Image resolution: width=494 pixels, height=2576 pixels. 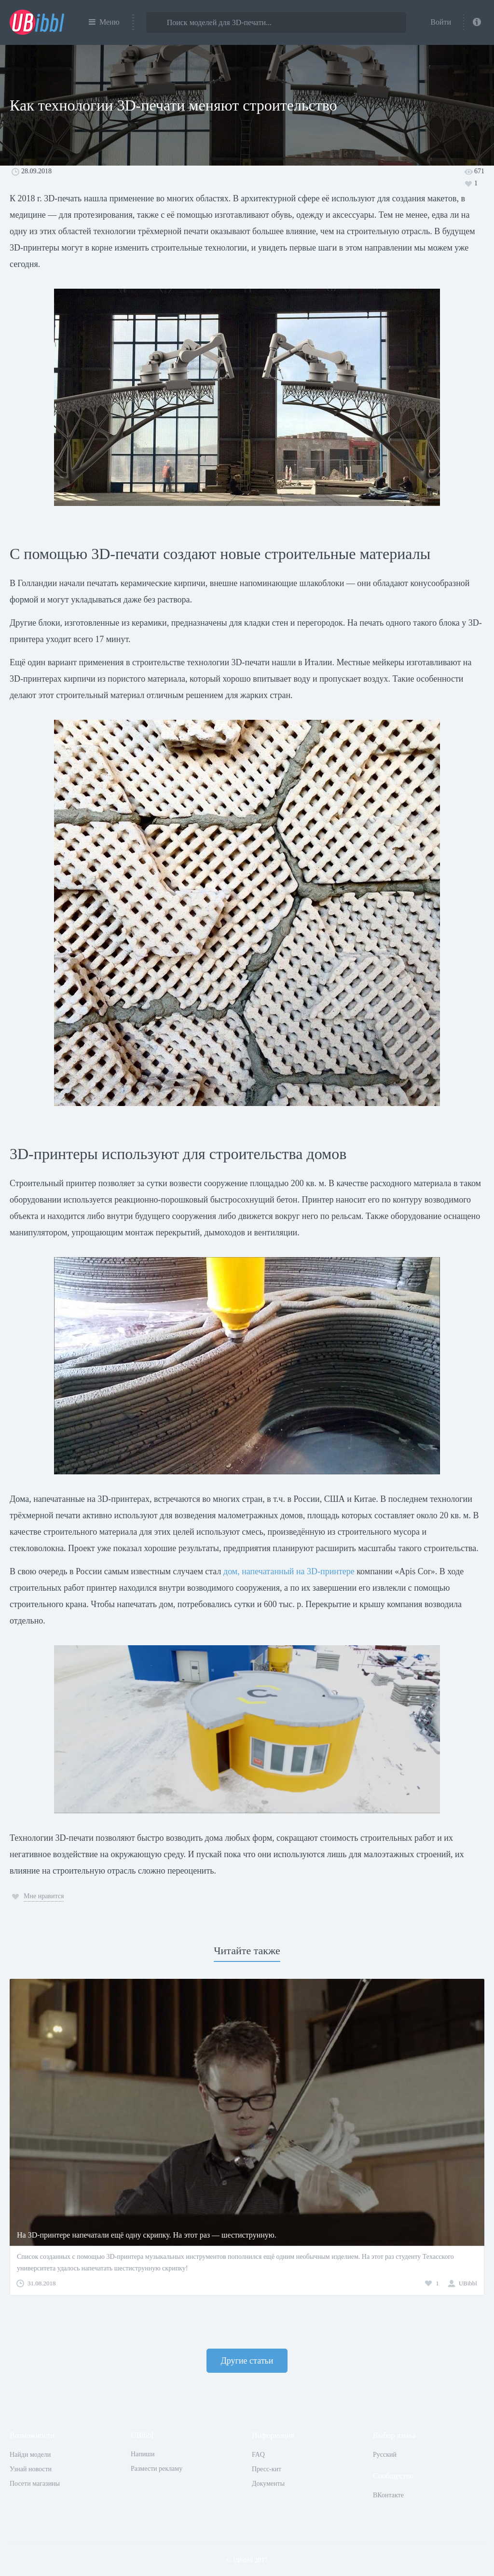 What do you see at coordinates (247, 2361) in the screenshot?
I see `Другие статьи` at bounding box center [247, 2361].